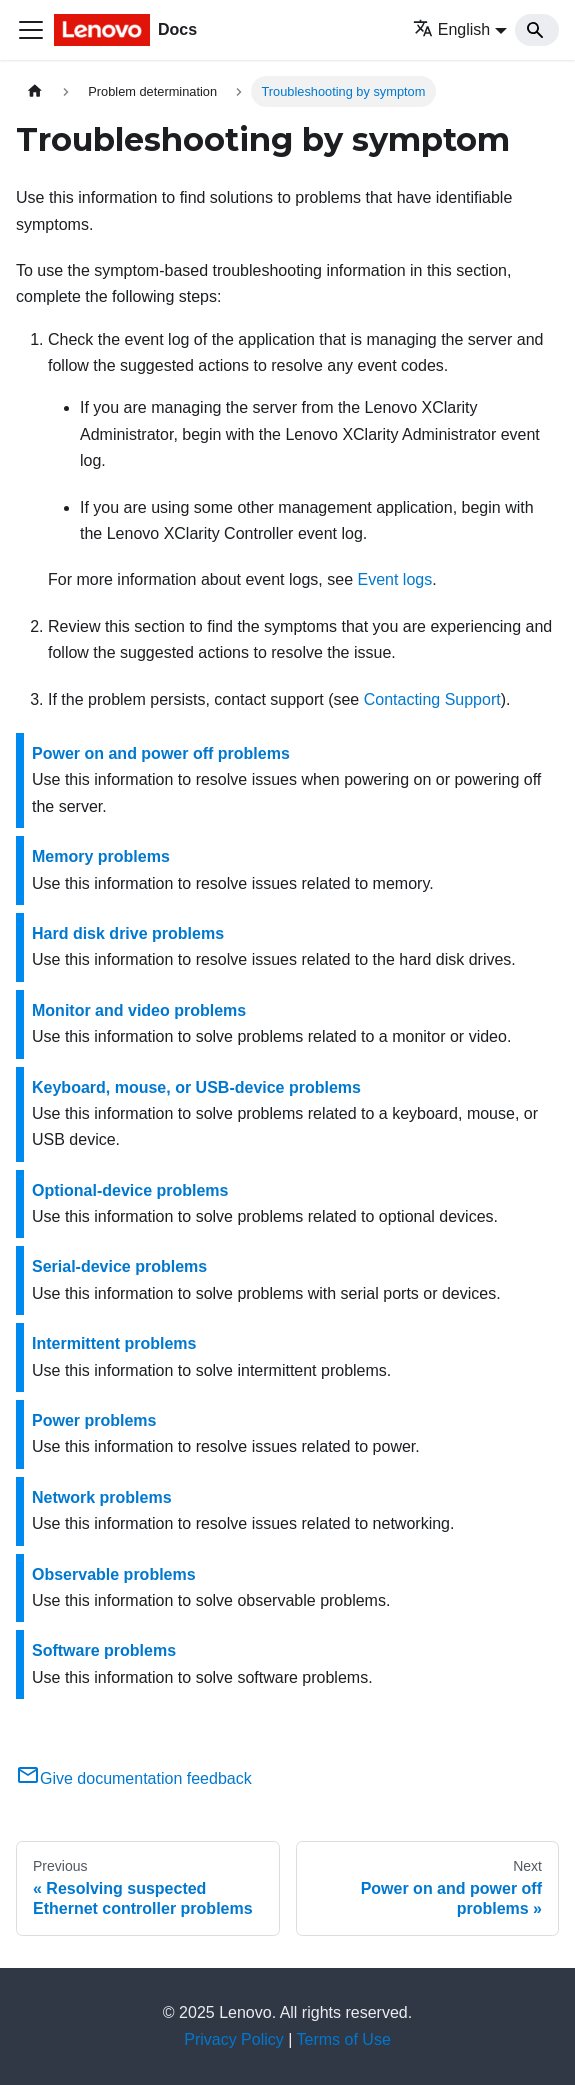  What do you see at coordinates (161, 753) in the screenshot?
I see `Power on and power off problems` at bounding box center [161, 753].